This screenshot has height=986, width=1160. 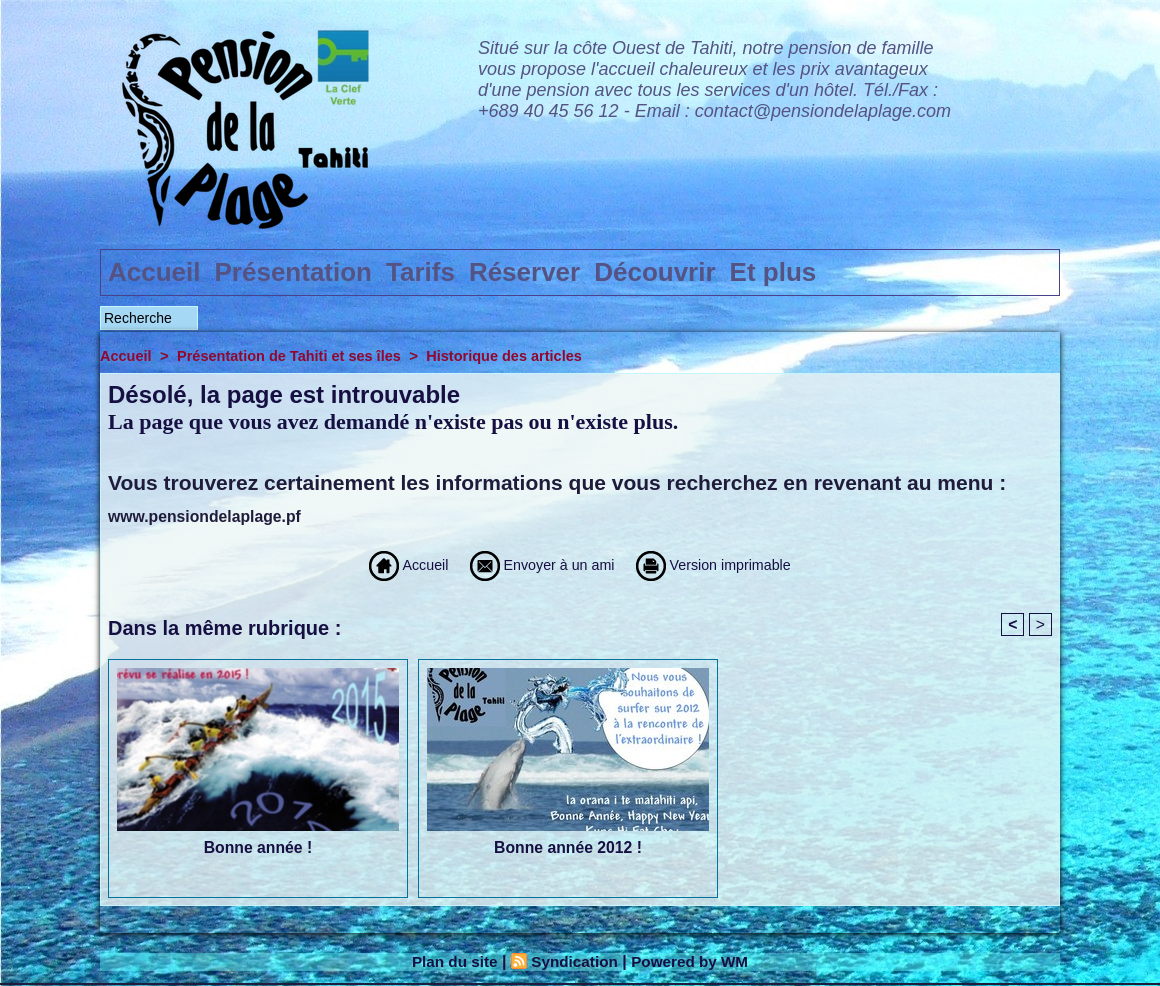 I want to click on Présentation de Tahiti et ses îles, so click(x=294, y=355).